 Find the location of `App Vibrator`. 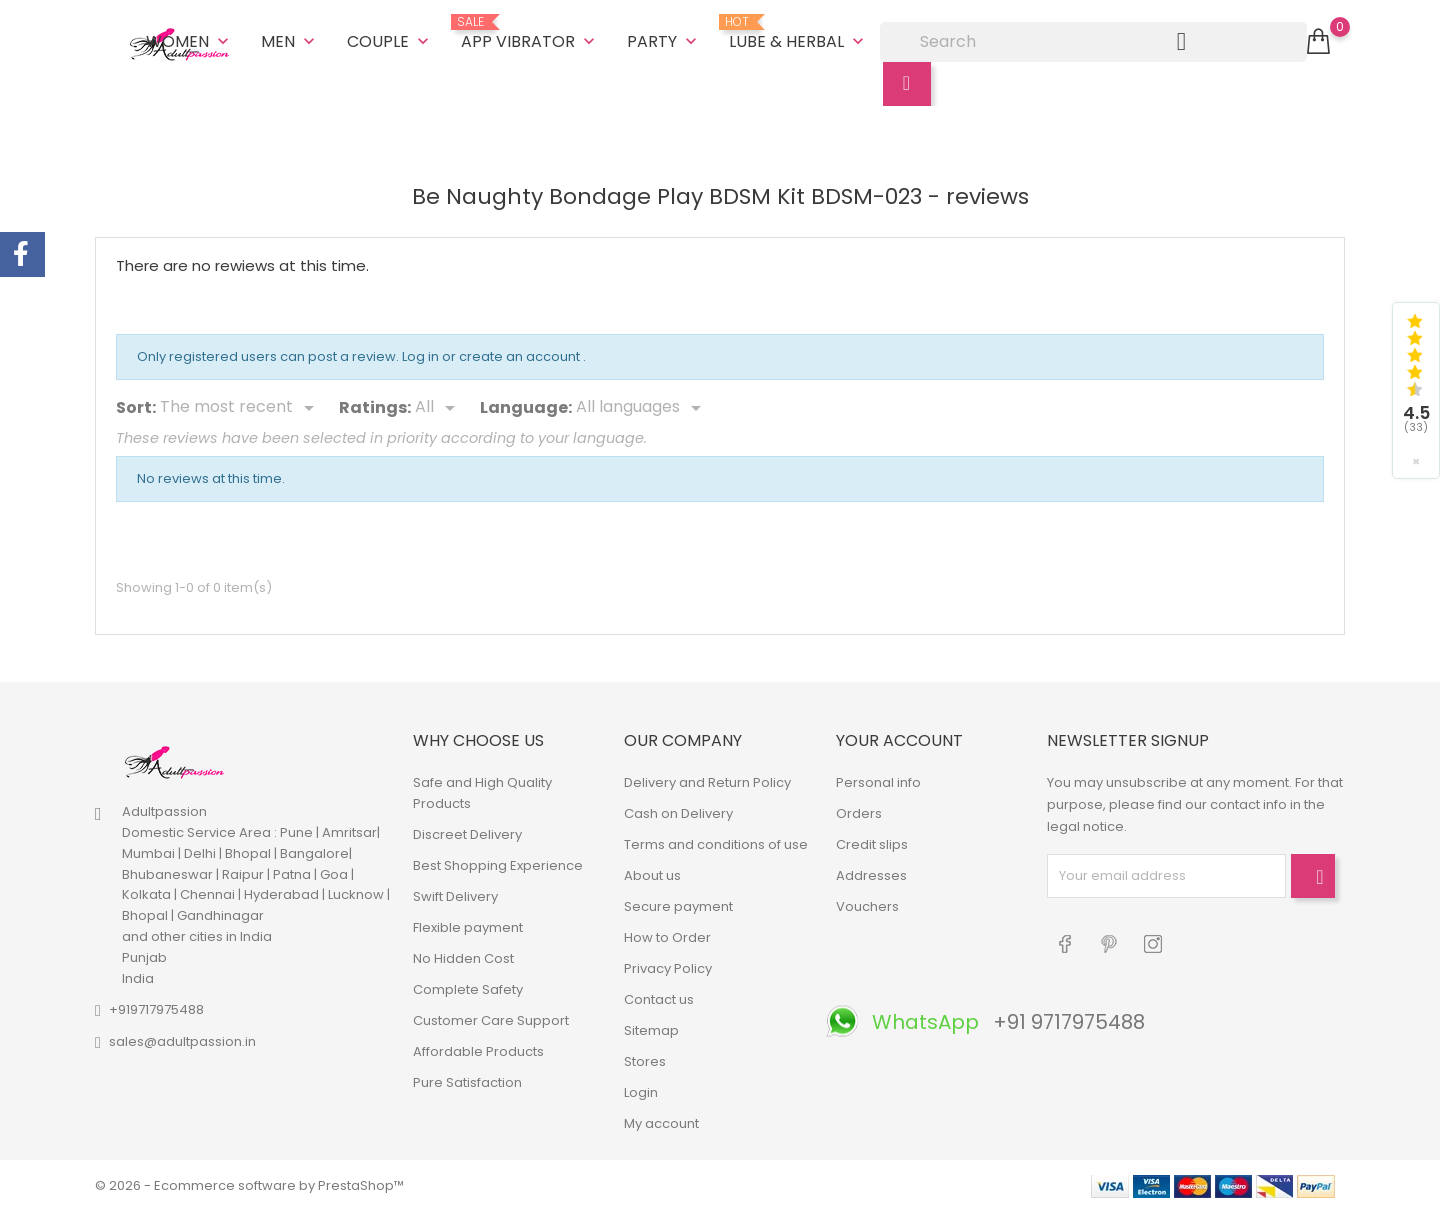

App Vibrator is located at coordinates (530, 32).